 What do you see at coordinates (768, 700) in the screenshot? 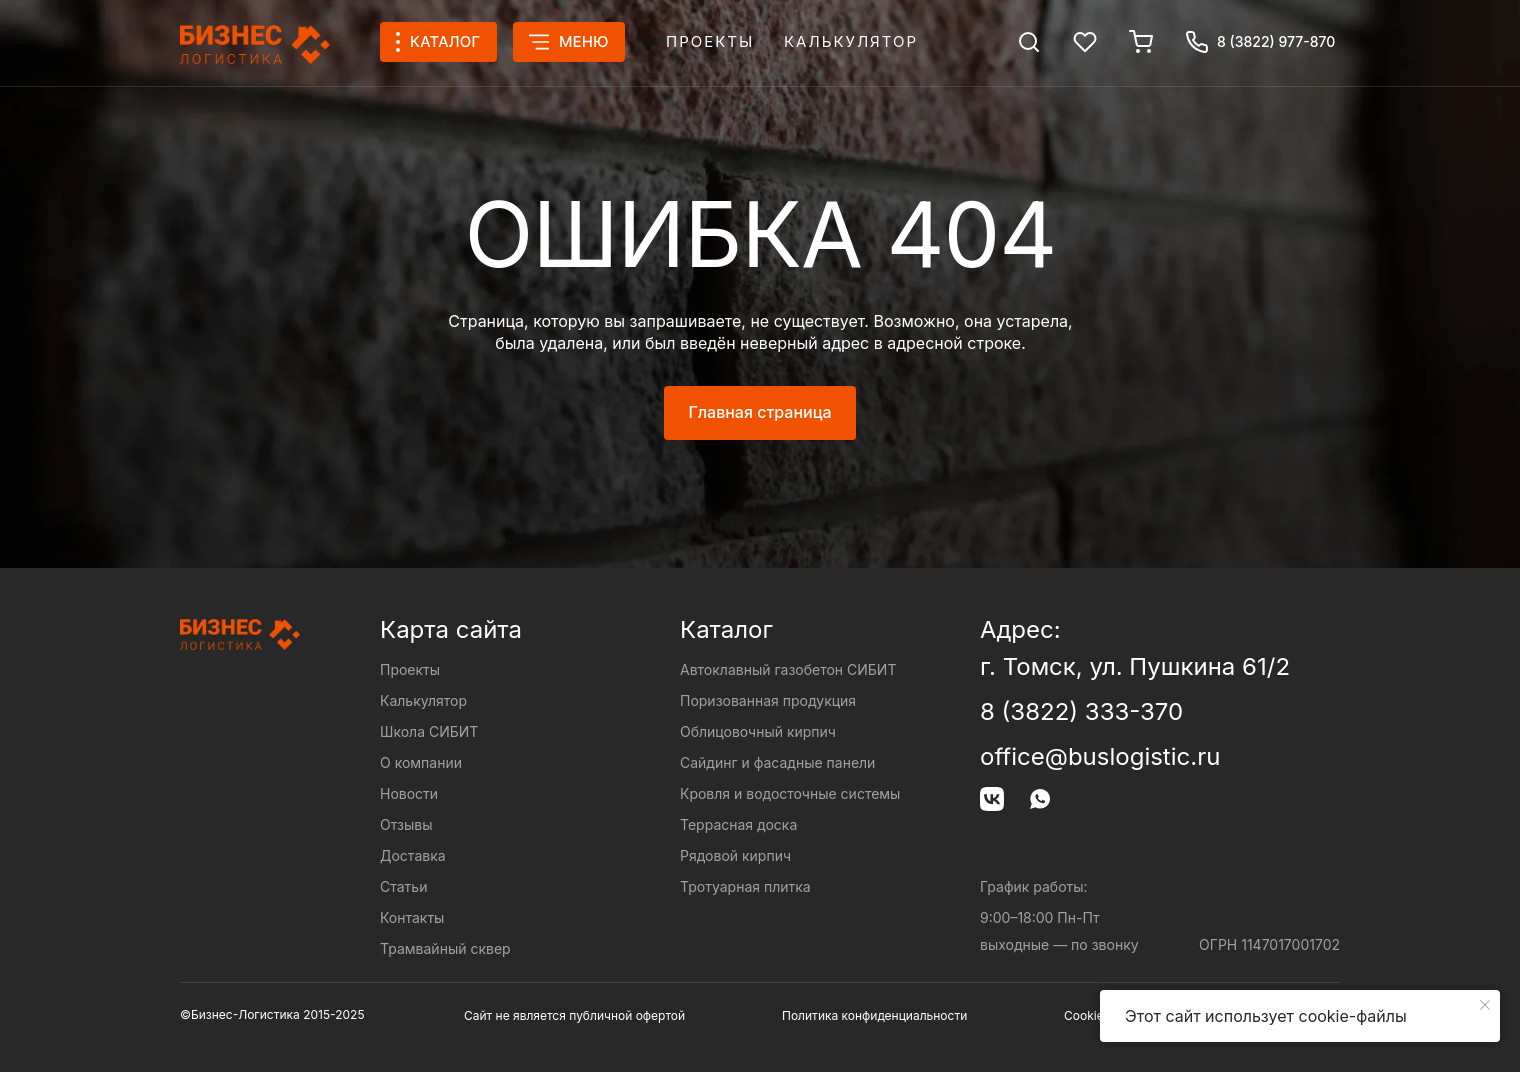
I see `Поризованная продукция` at bounding box center [768, 700].